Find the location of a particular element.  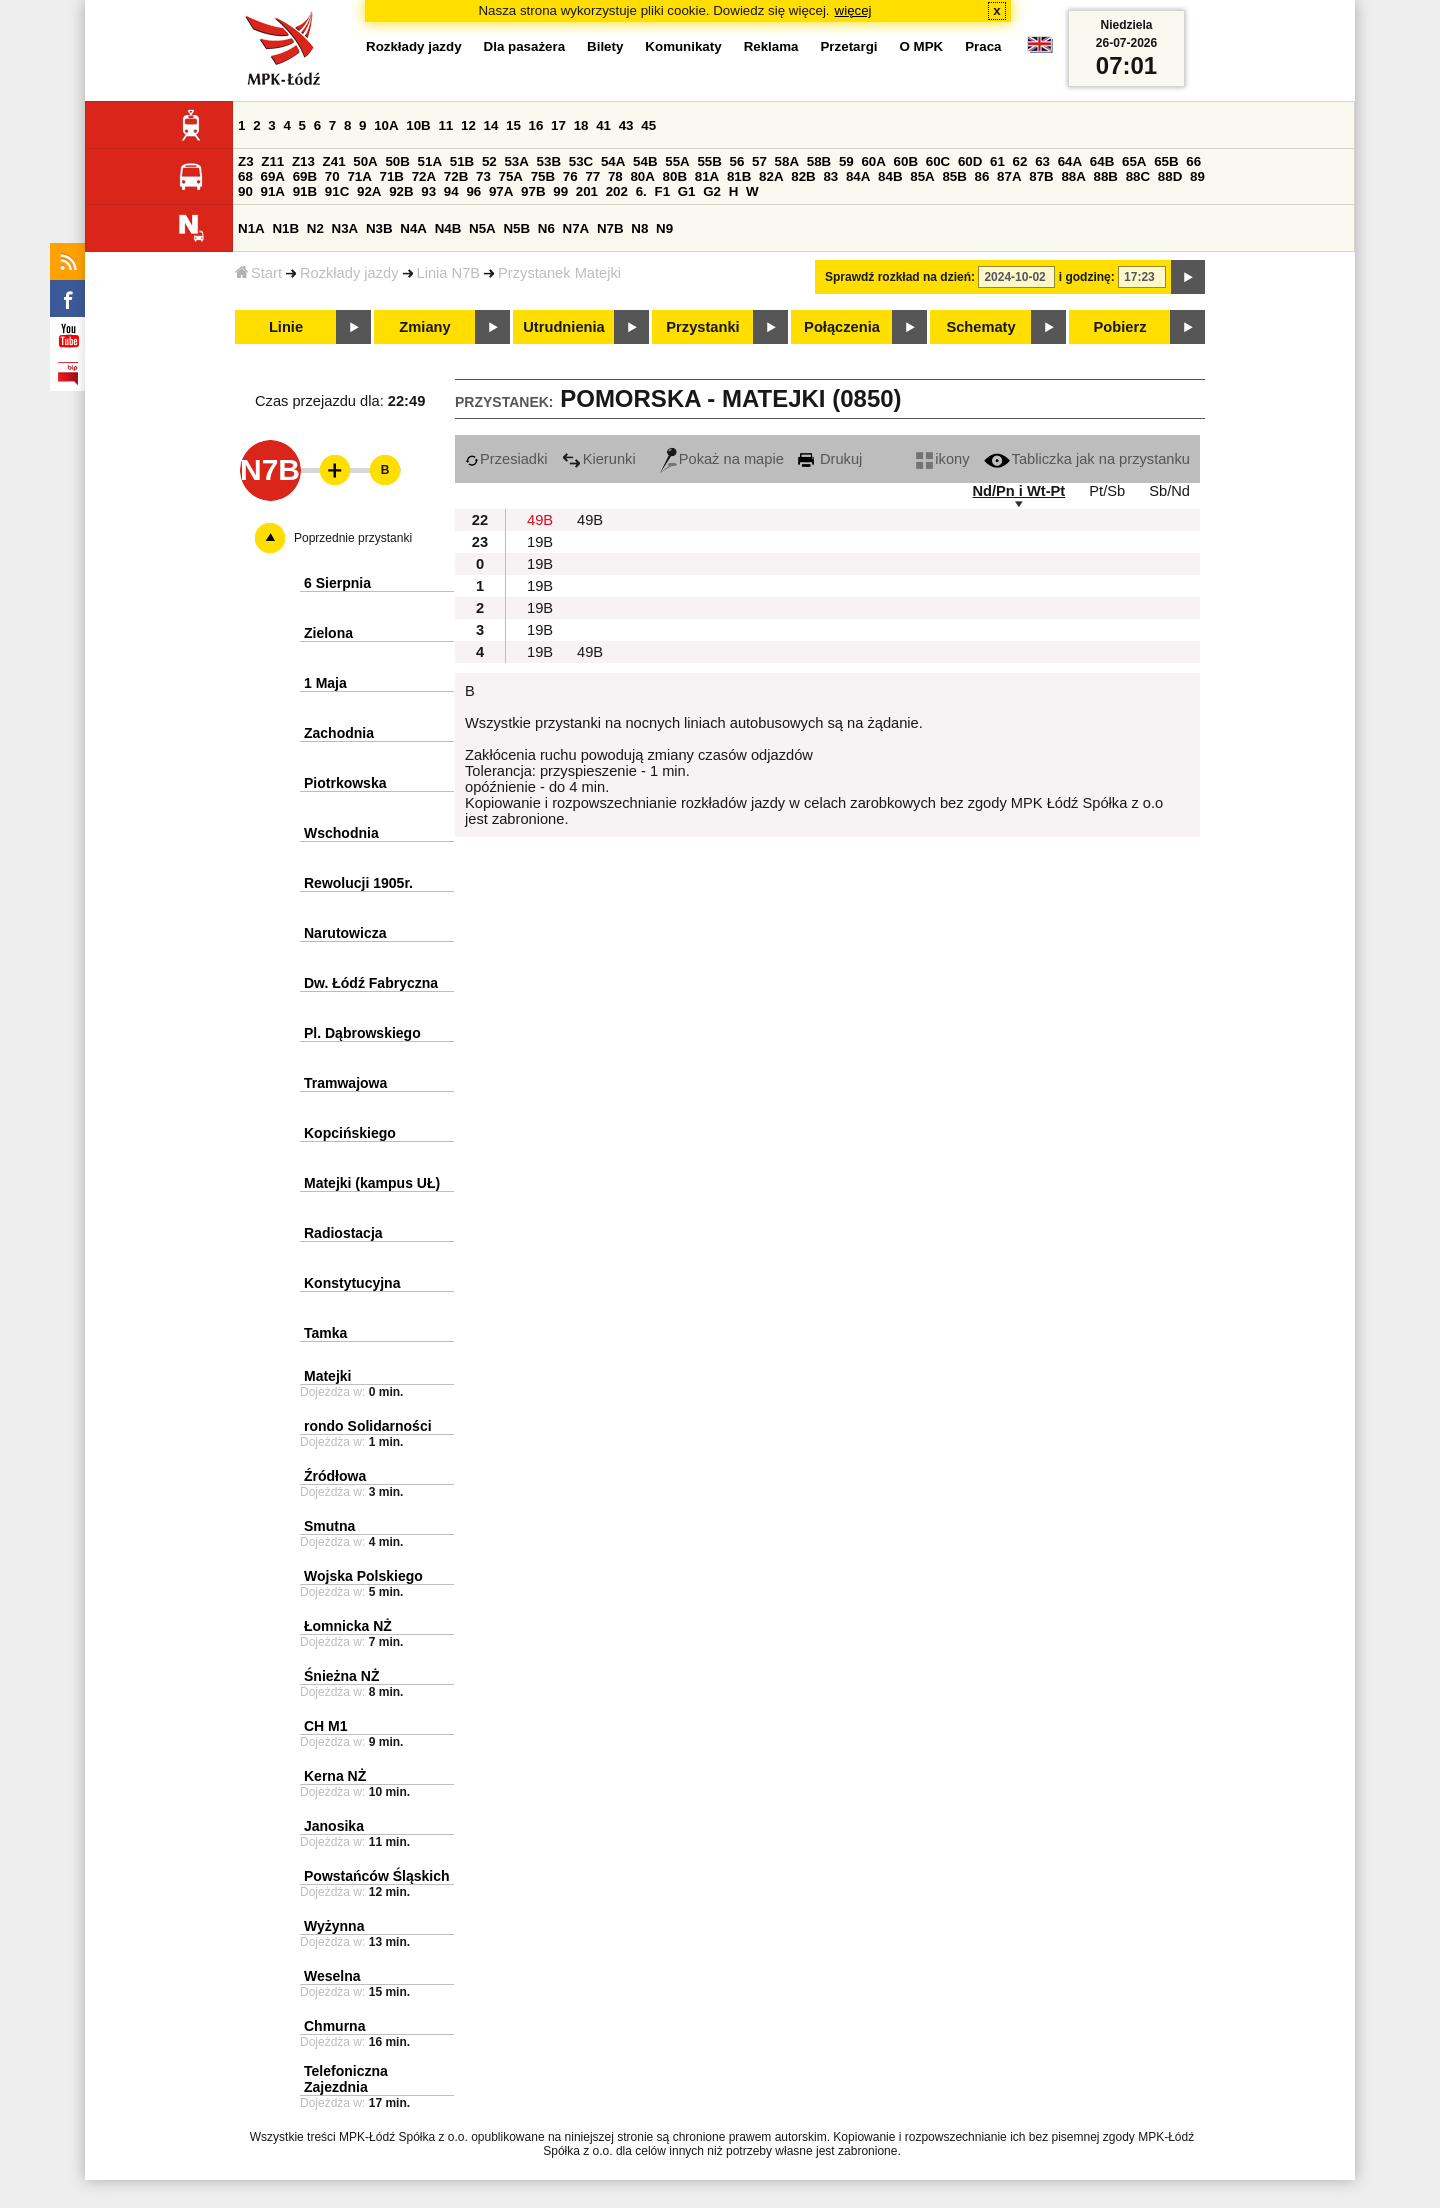

N3B is located at coordinates (379, 228).